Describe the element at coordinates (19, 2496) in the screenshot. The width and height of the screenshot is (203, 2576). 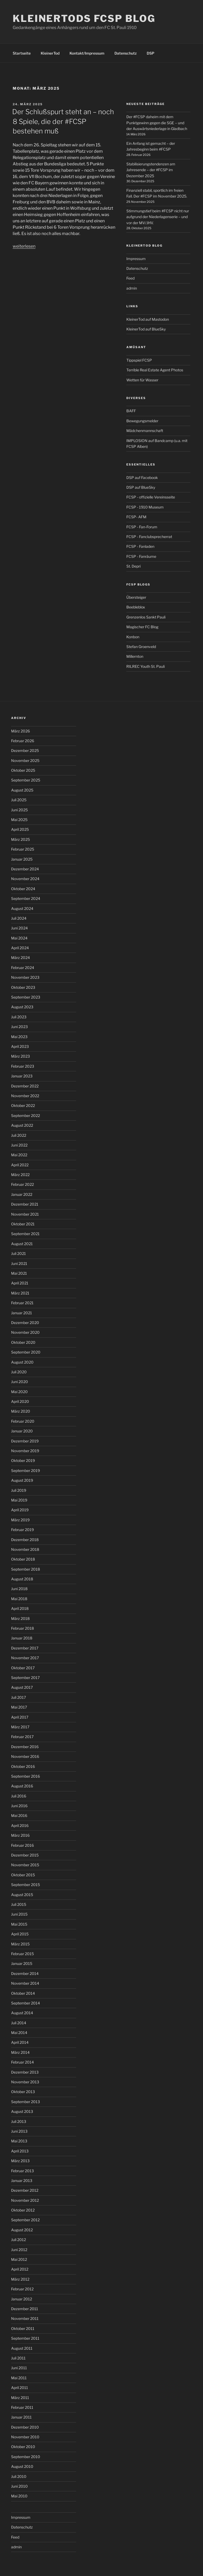
I see `Mai 2010` at that location.